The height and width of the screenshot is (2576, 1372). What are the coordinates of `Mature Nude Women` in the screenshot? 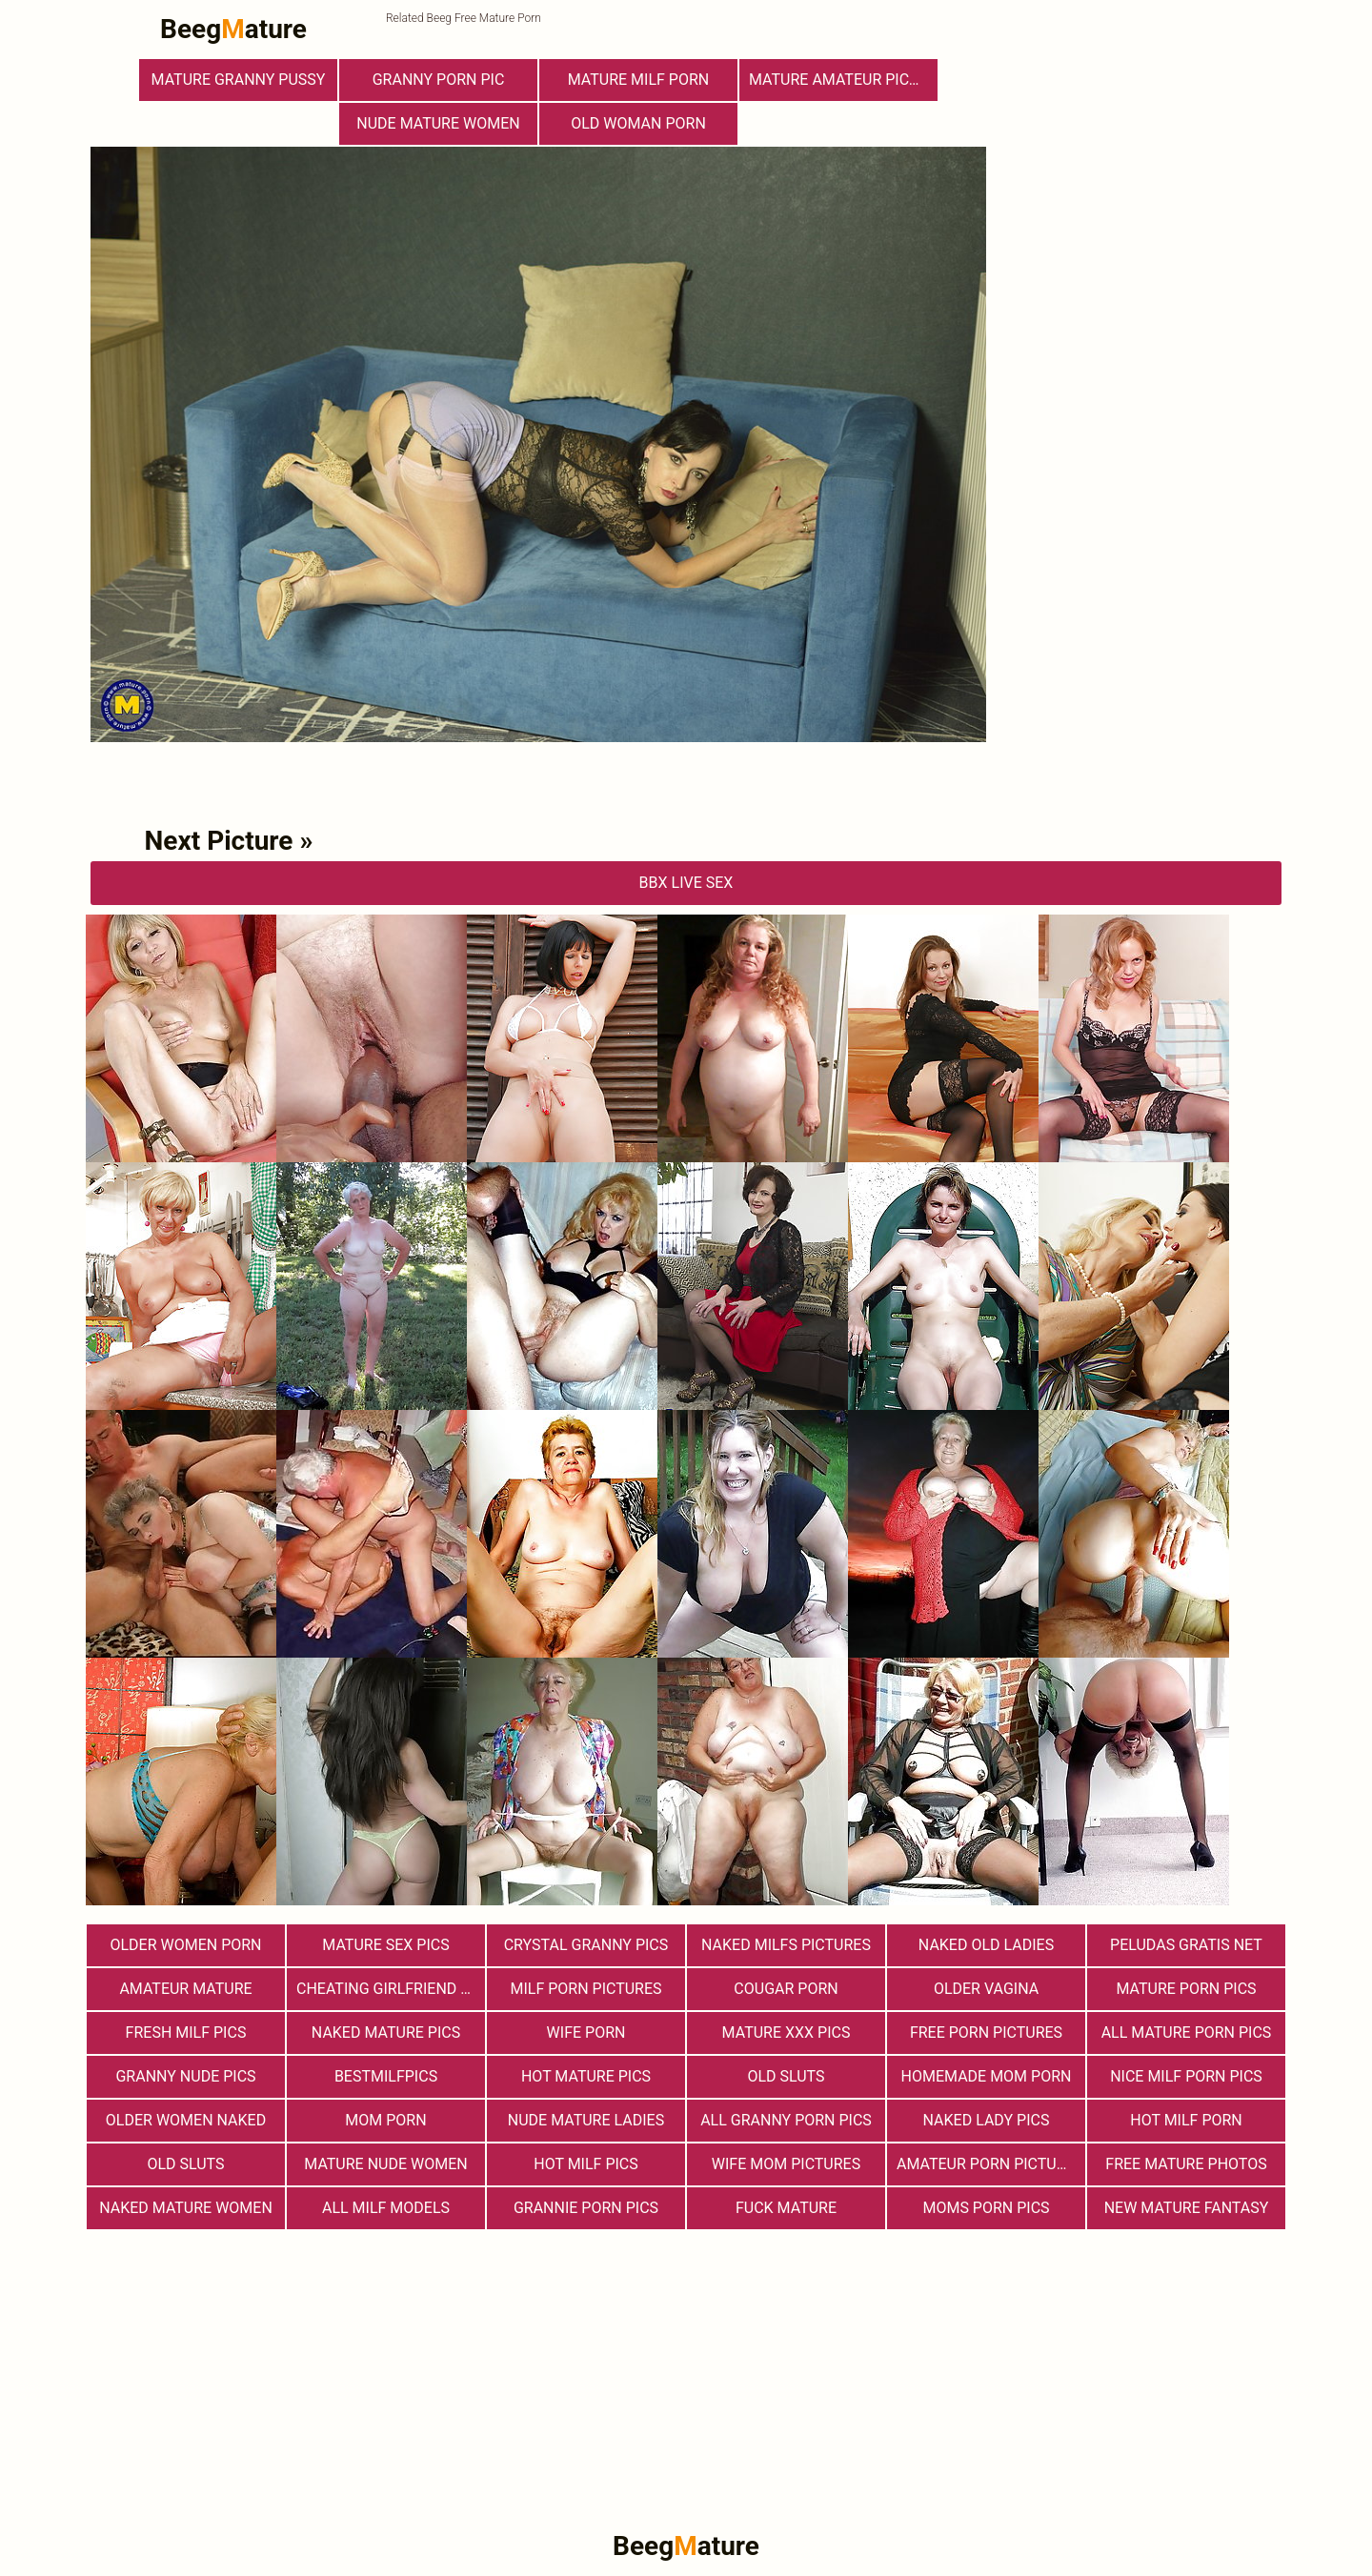 It's located at (385, 2164).